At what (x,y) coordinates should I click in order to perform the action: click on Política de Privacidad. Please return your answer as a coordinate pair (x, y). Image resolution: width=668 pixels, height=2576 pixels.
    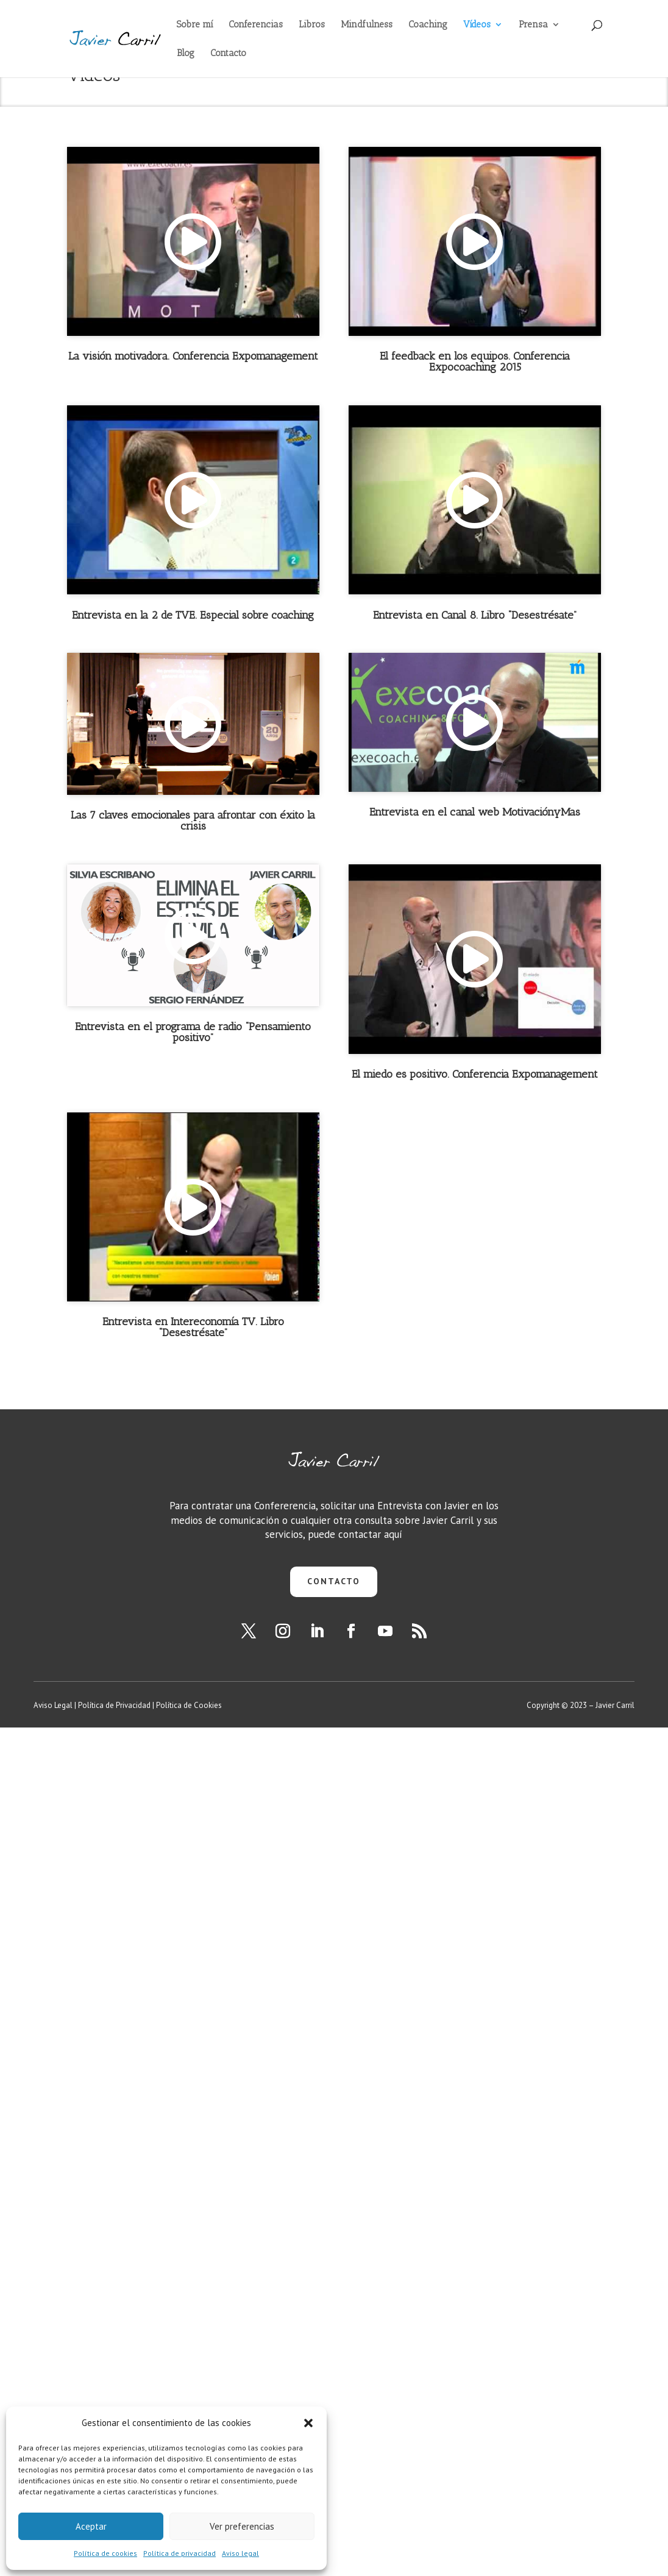
    Looking at the image, I should click on (114, 1705).